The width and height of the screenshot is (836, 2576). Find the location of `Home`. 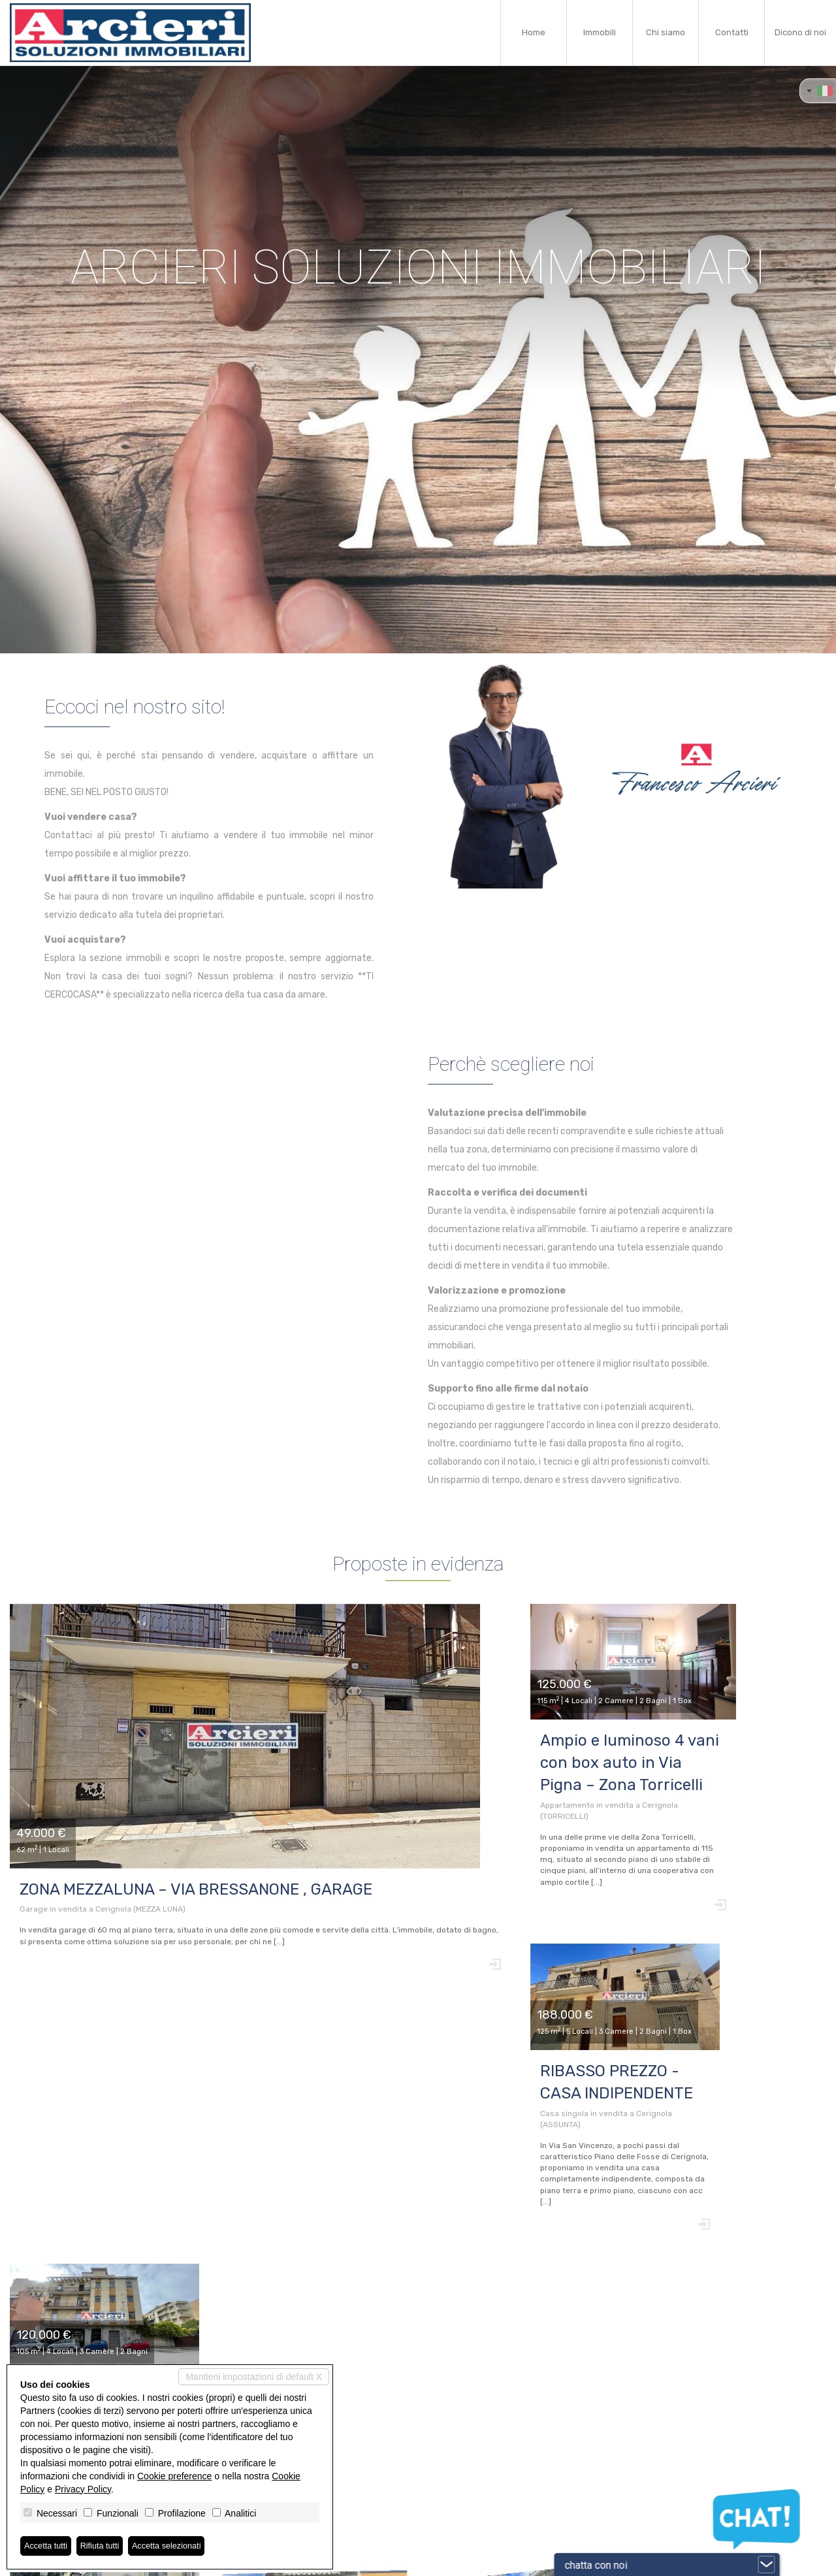

Home is located at coordinates (533, 32).